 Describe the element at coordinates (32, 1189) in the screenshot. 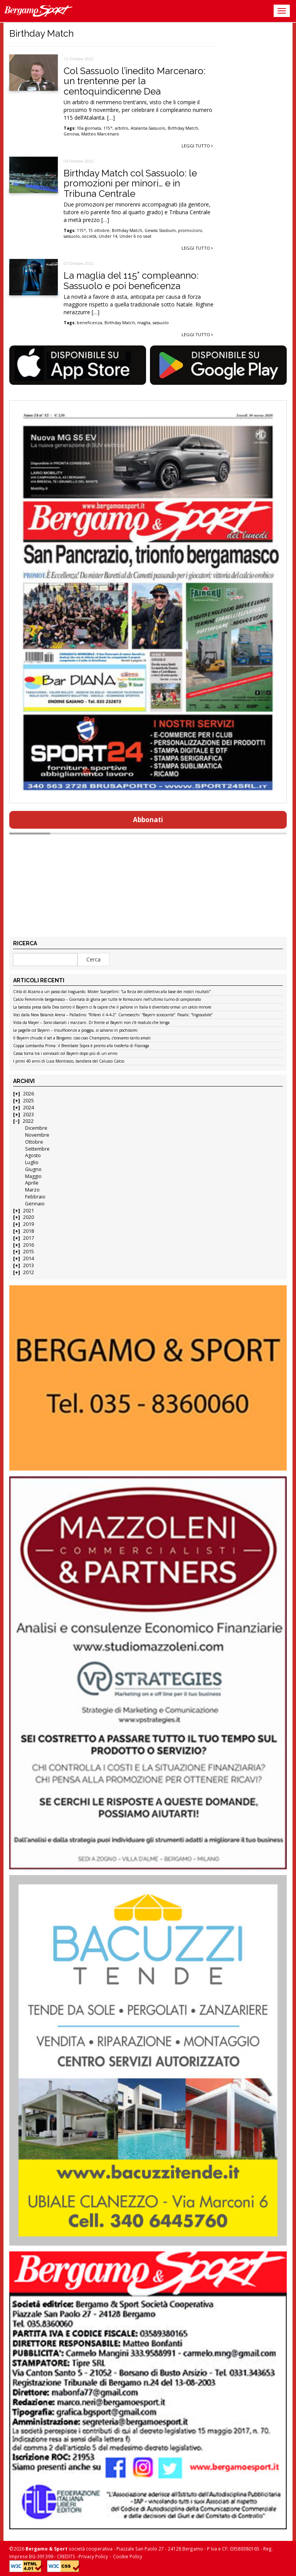

I see `Marzo` at that location.